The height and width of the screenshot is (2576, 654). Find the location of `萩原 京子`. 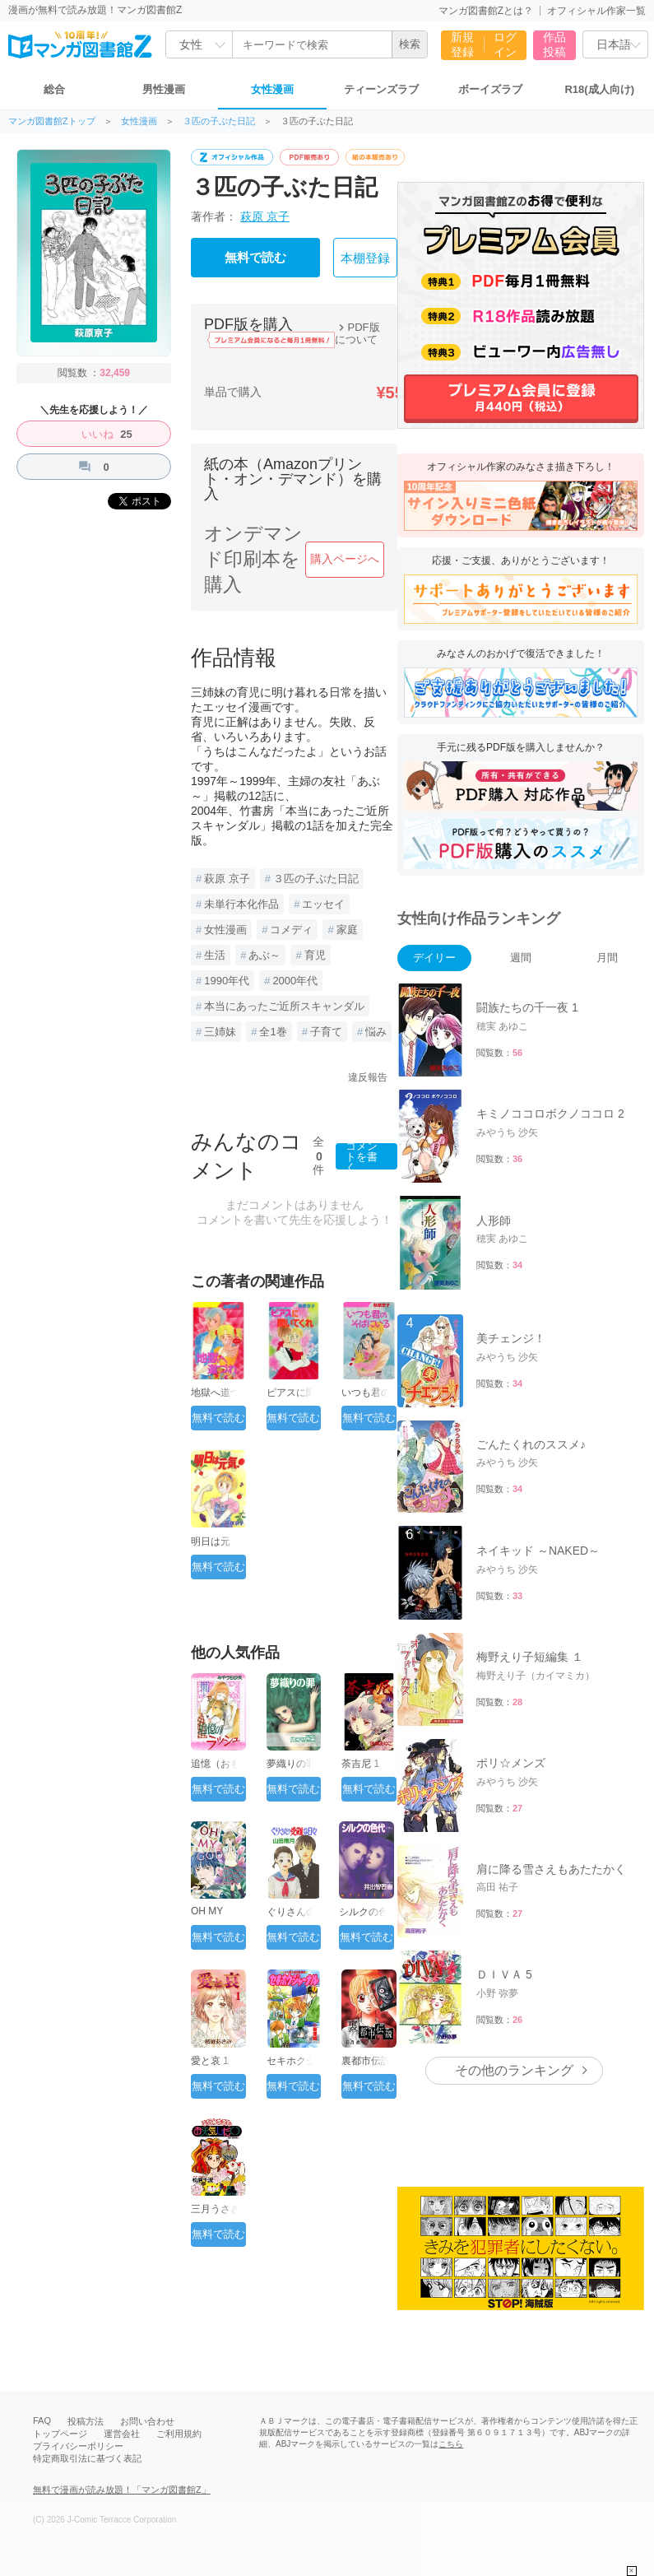

萩原 京子 is located at coordinates (265, 216).